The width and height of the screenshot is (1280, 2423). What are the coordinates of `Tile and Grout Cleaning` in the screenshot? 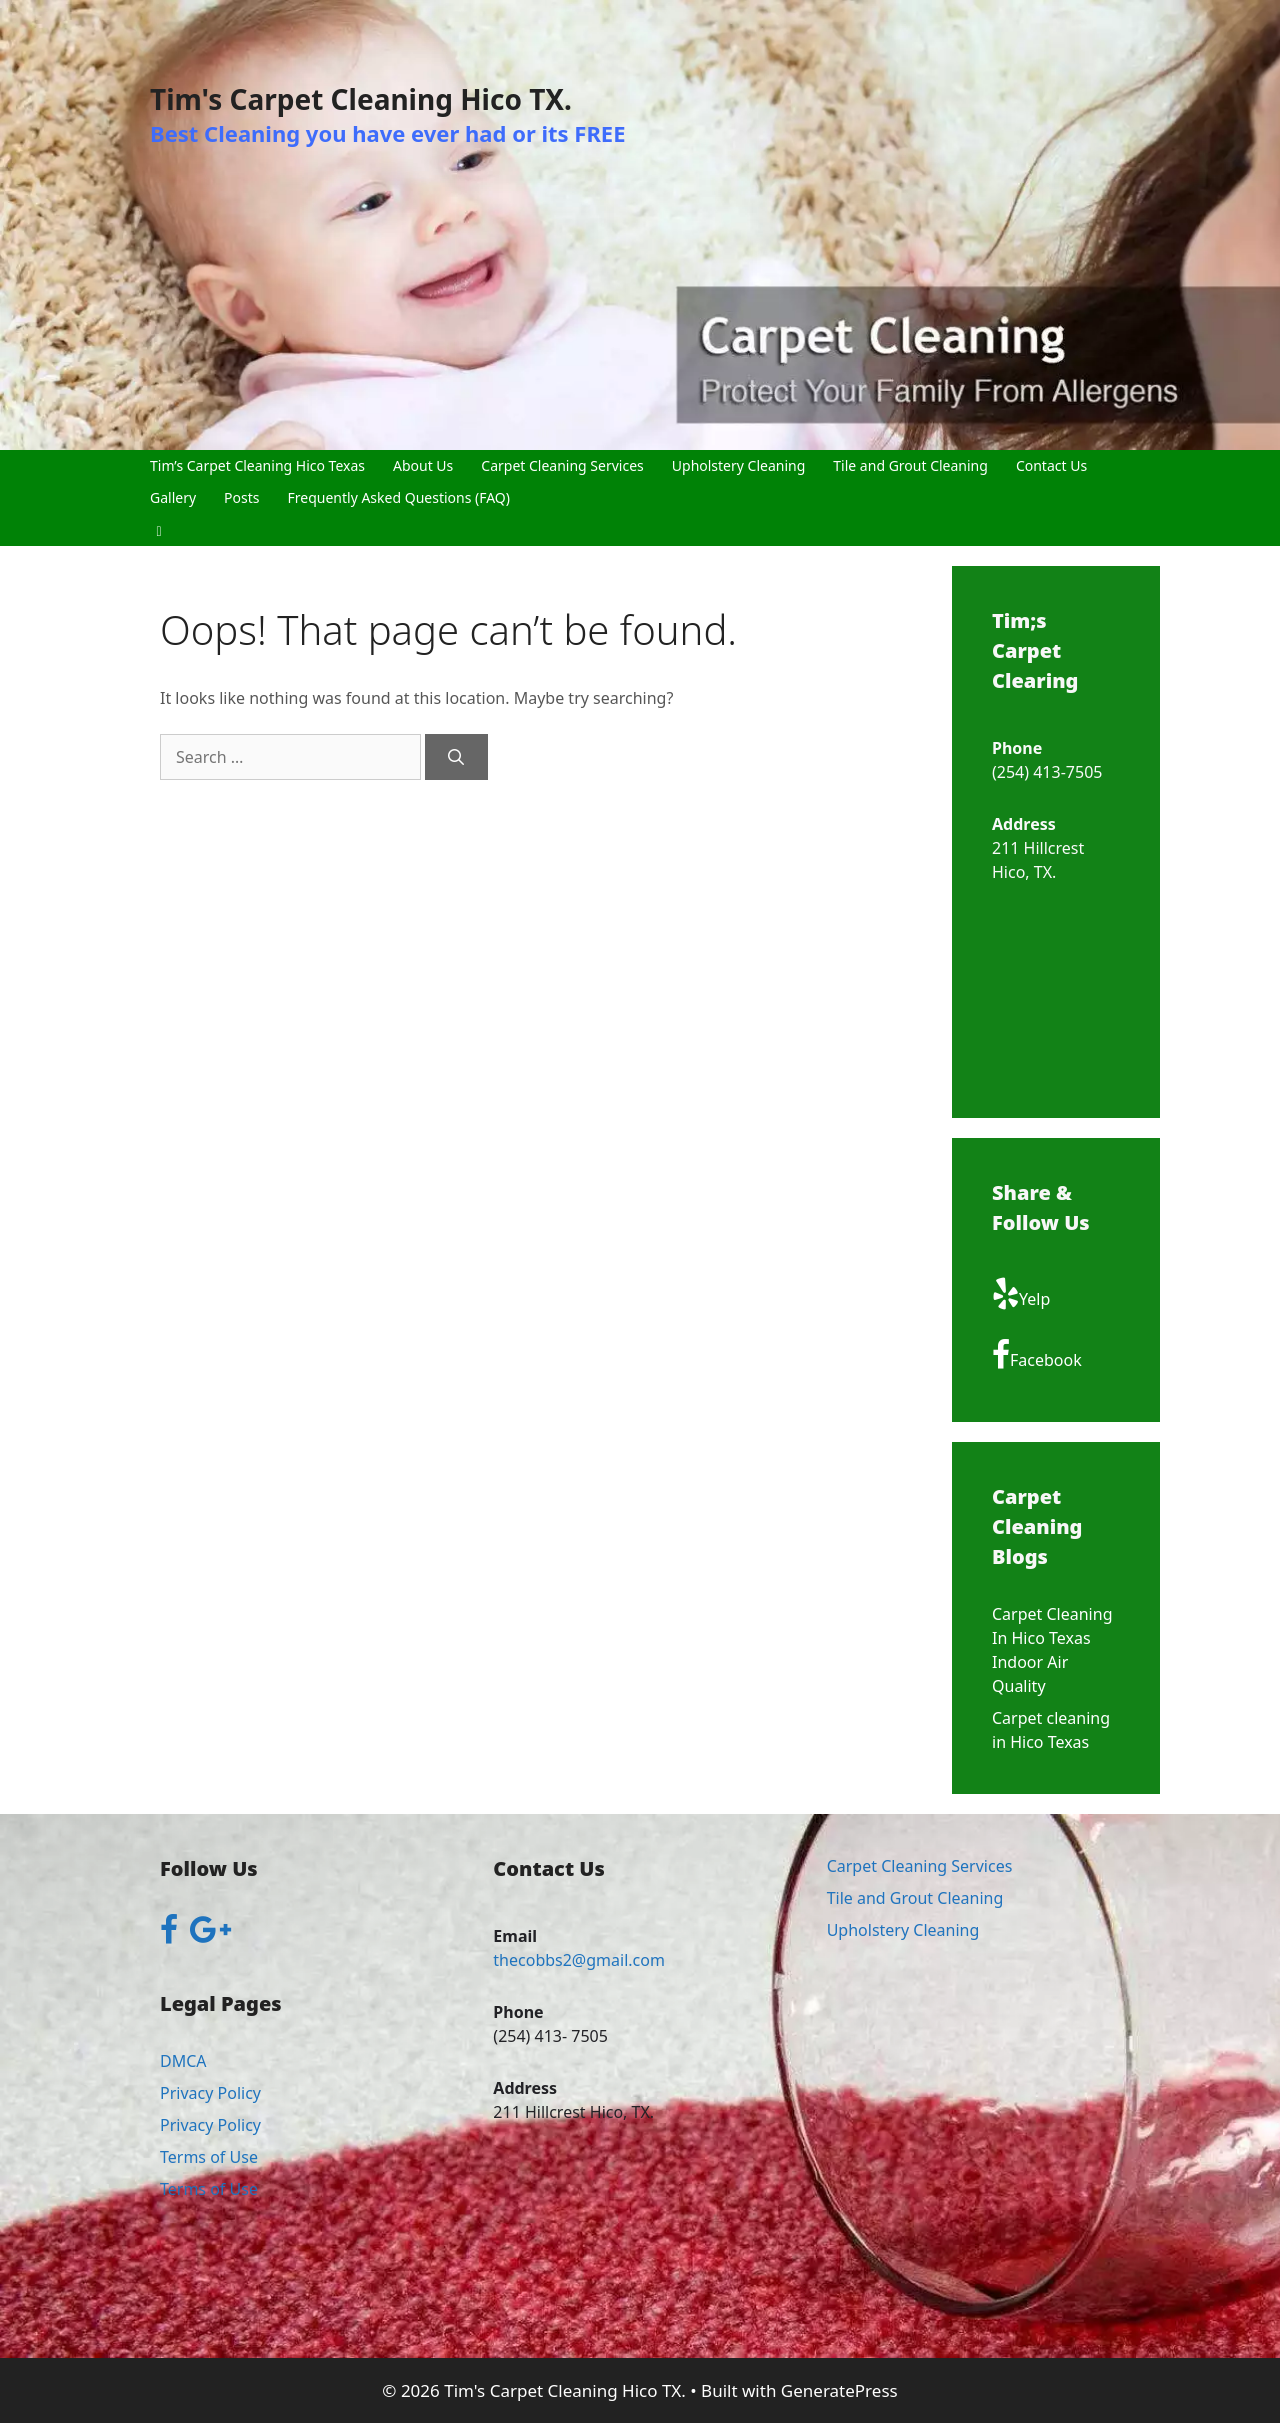 It's located at (910, 465).